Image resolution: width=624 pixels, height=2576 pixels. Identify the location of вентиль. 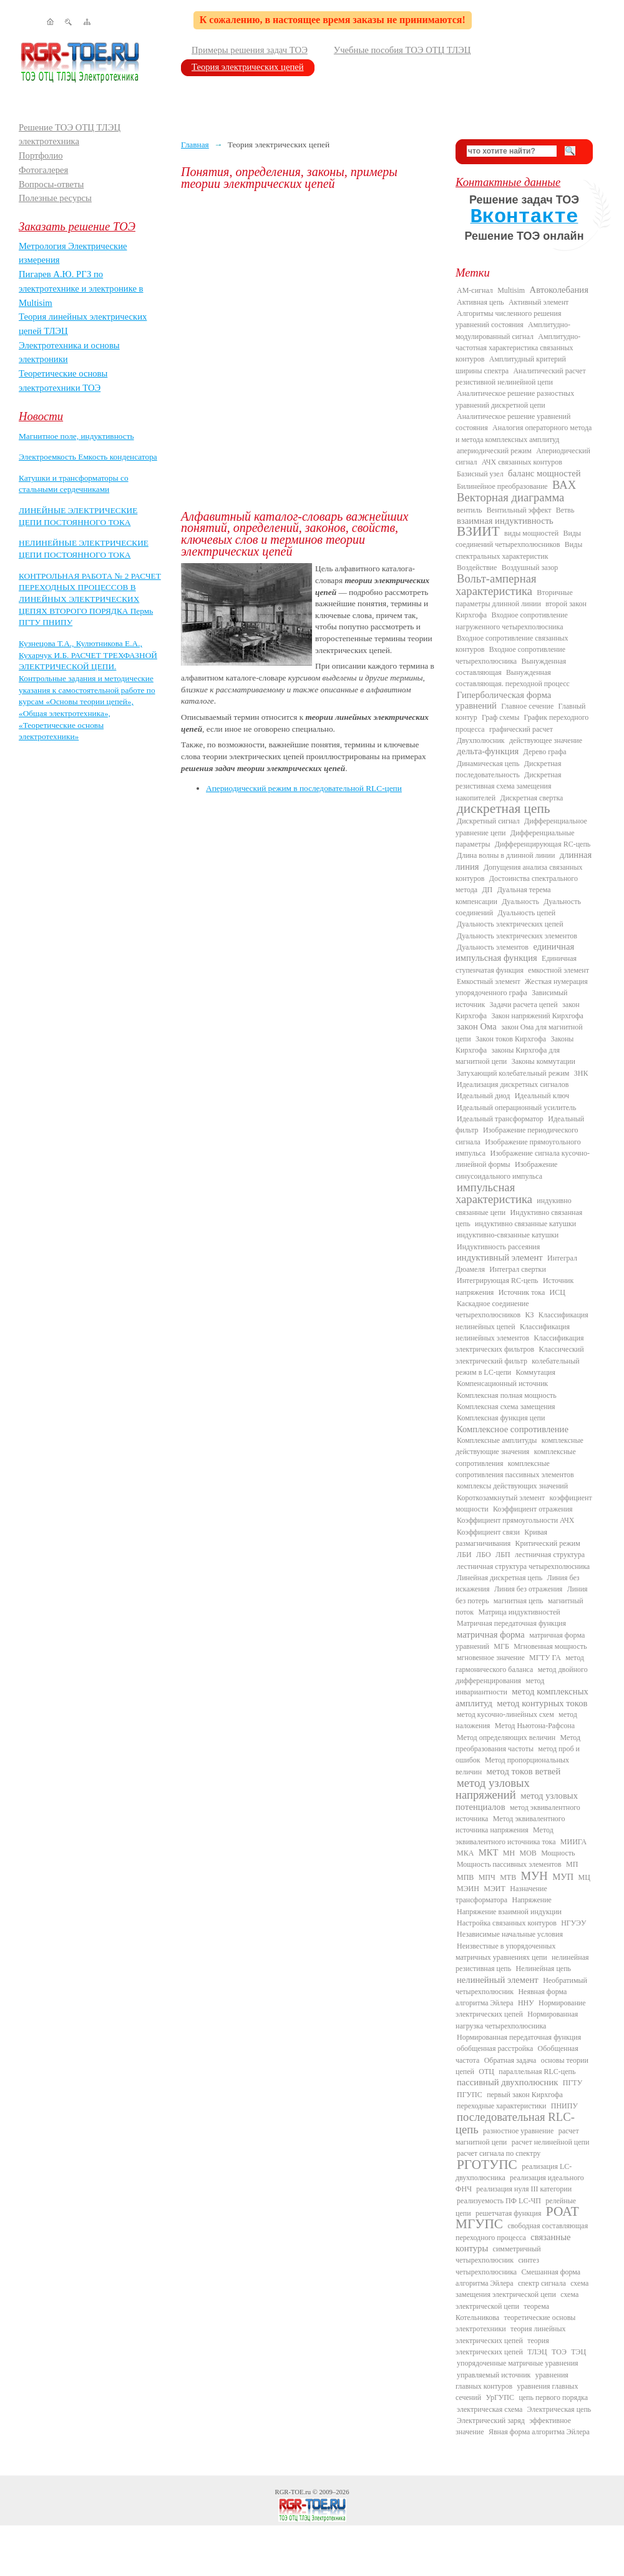
(469, 510).